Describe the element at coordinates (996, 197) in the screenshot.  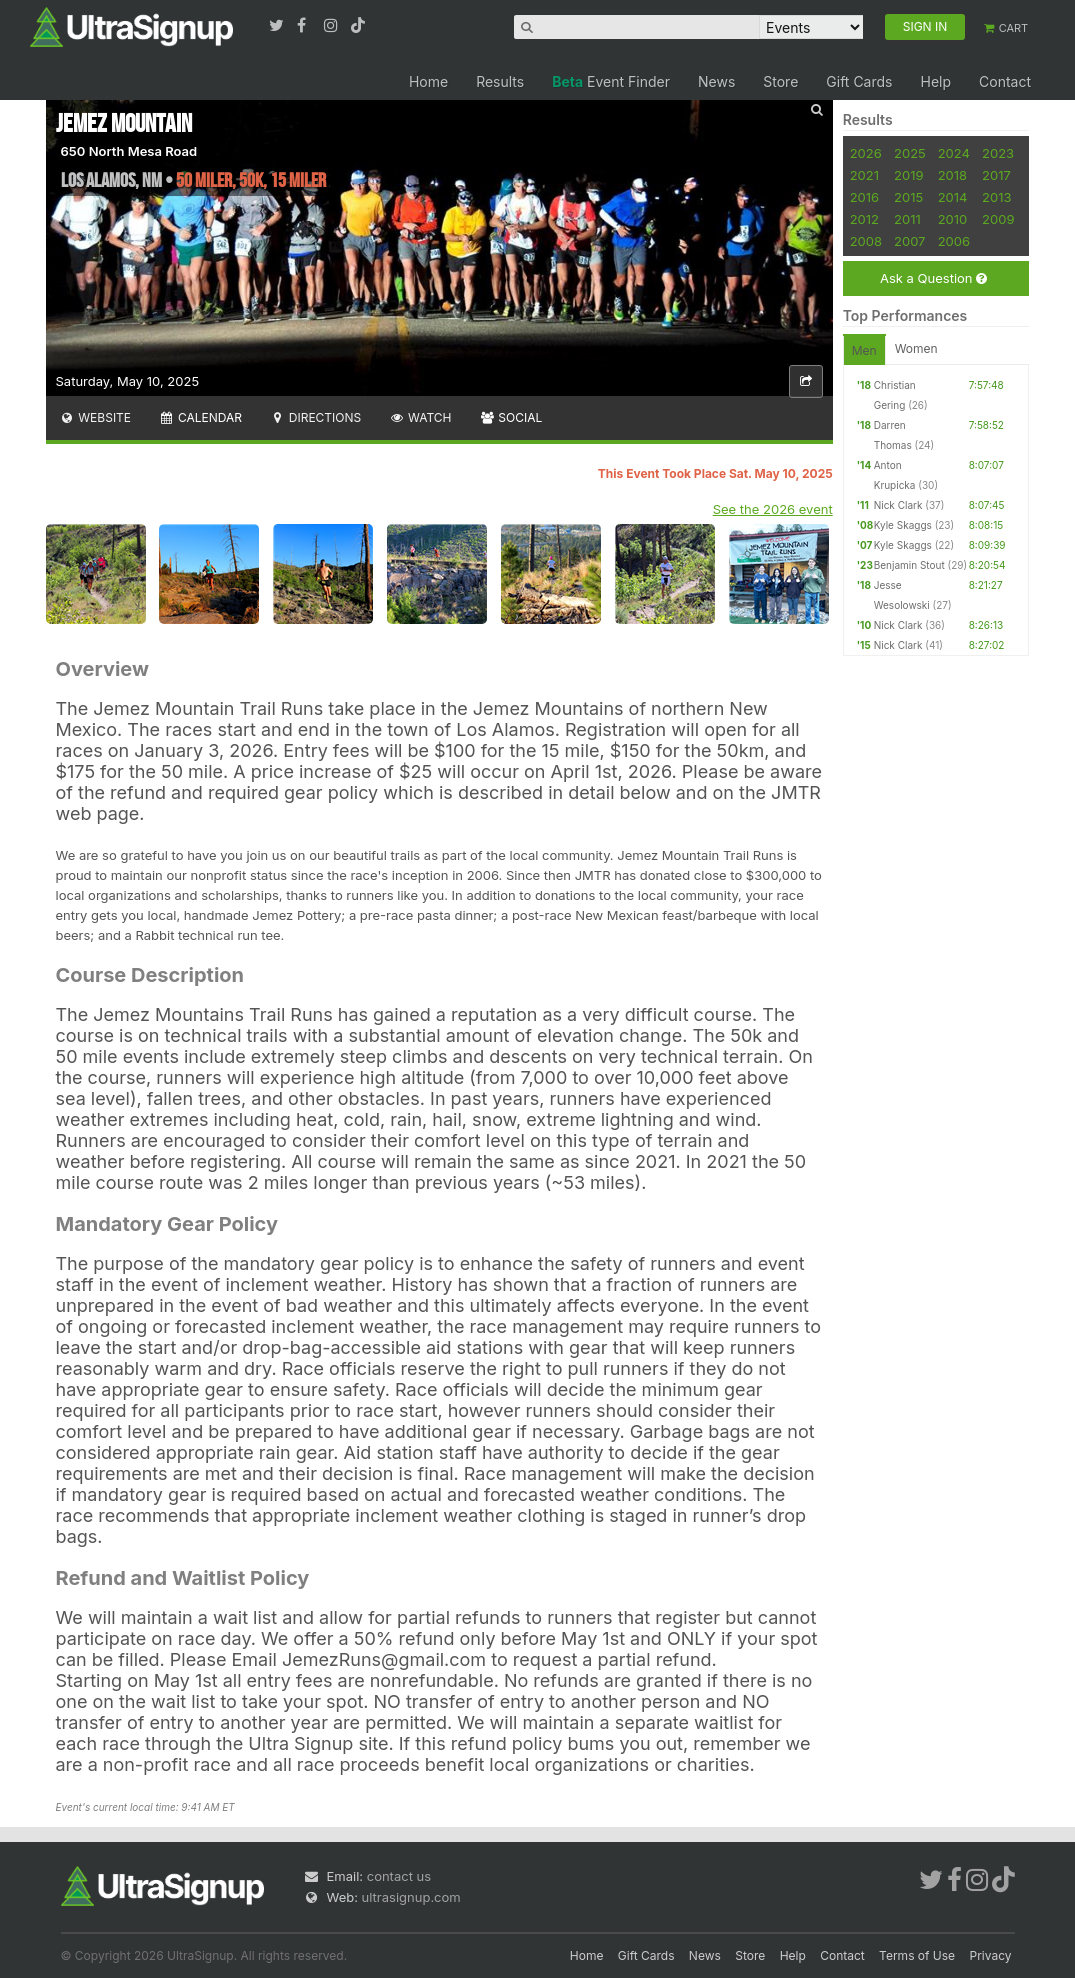
I see `2013` at that location.